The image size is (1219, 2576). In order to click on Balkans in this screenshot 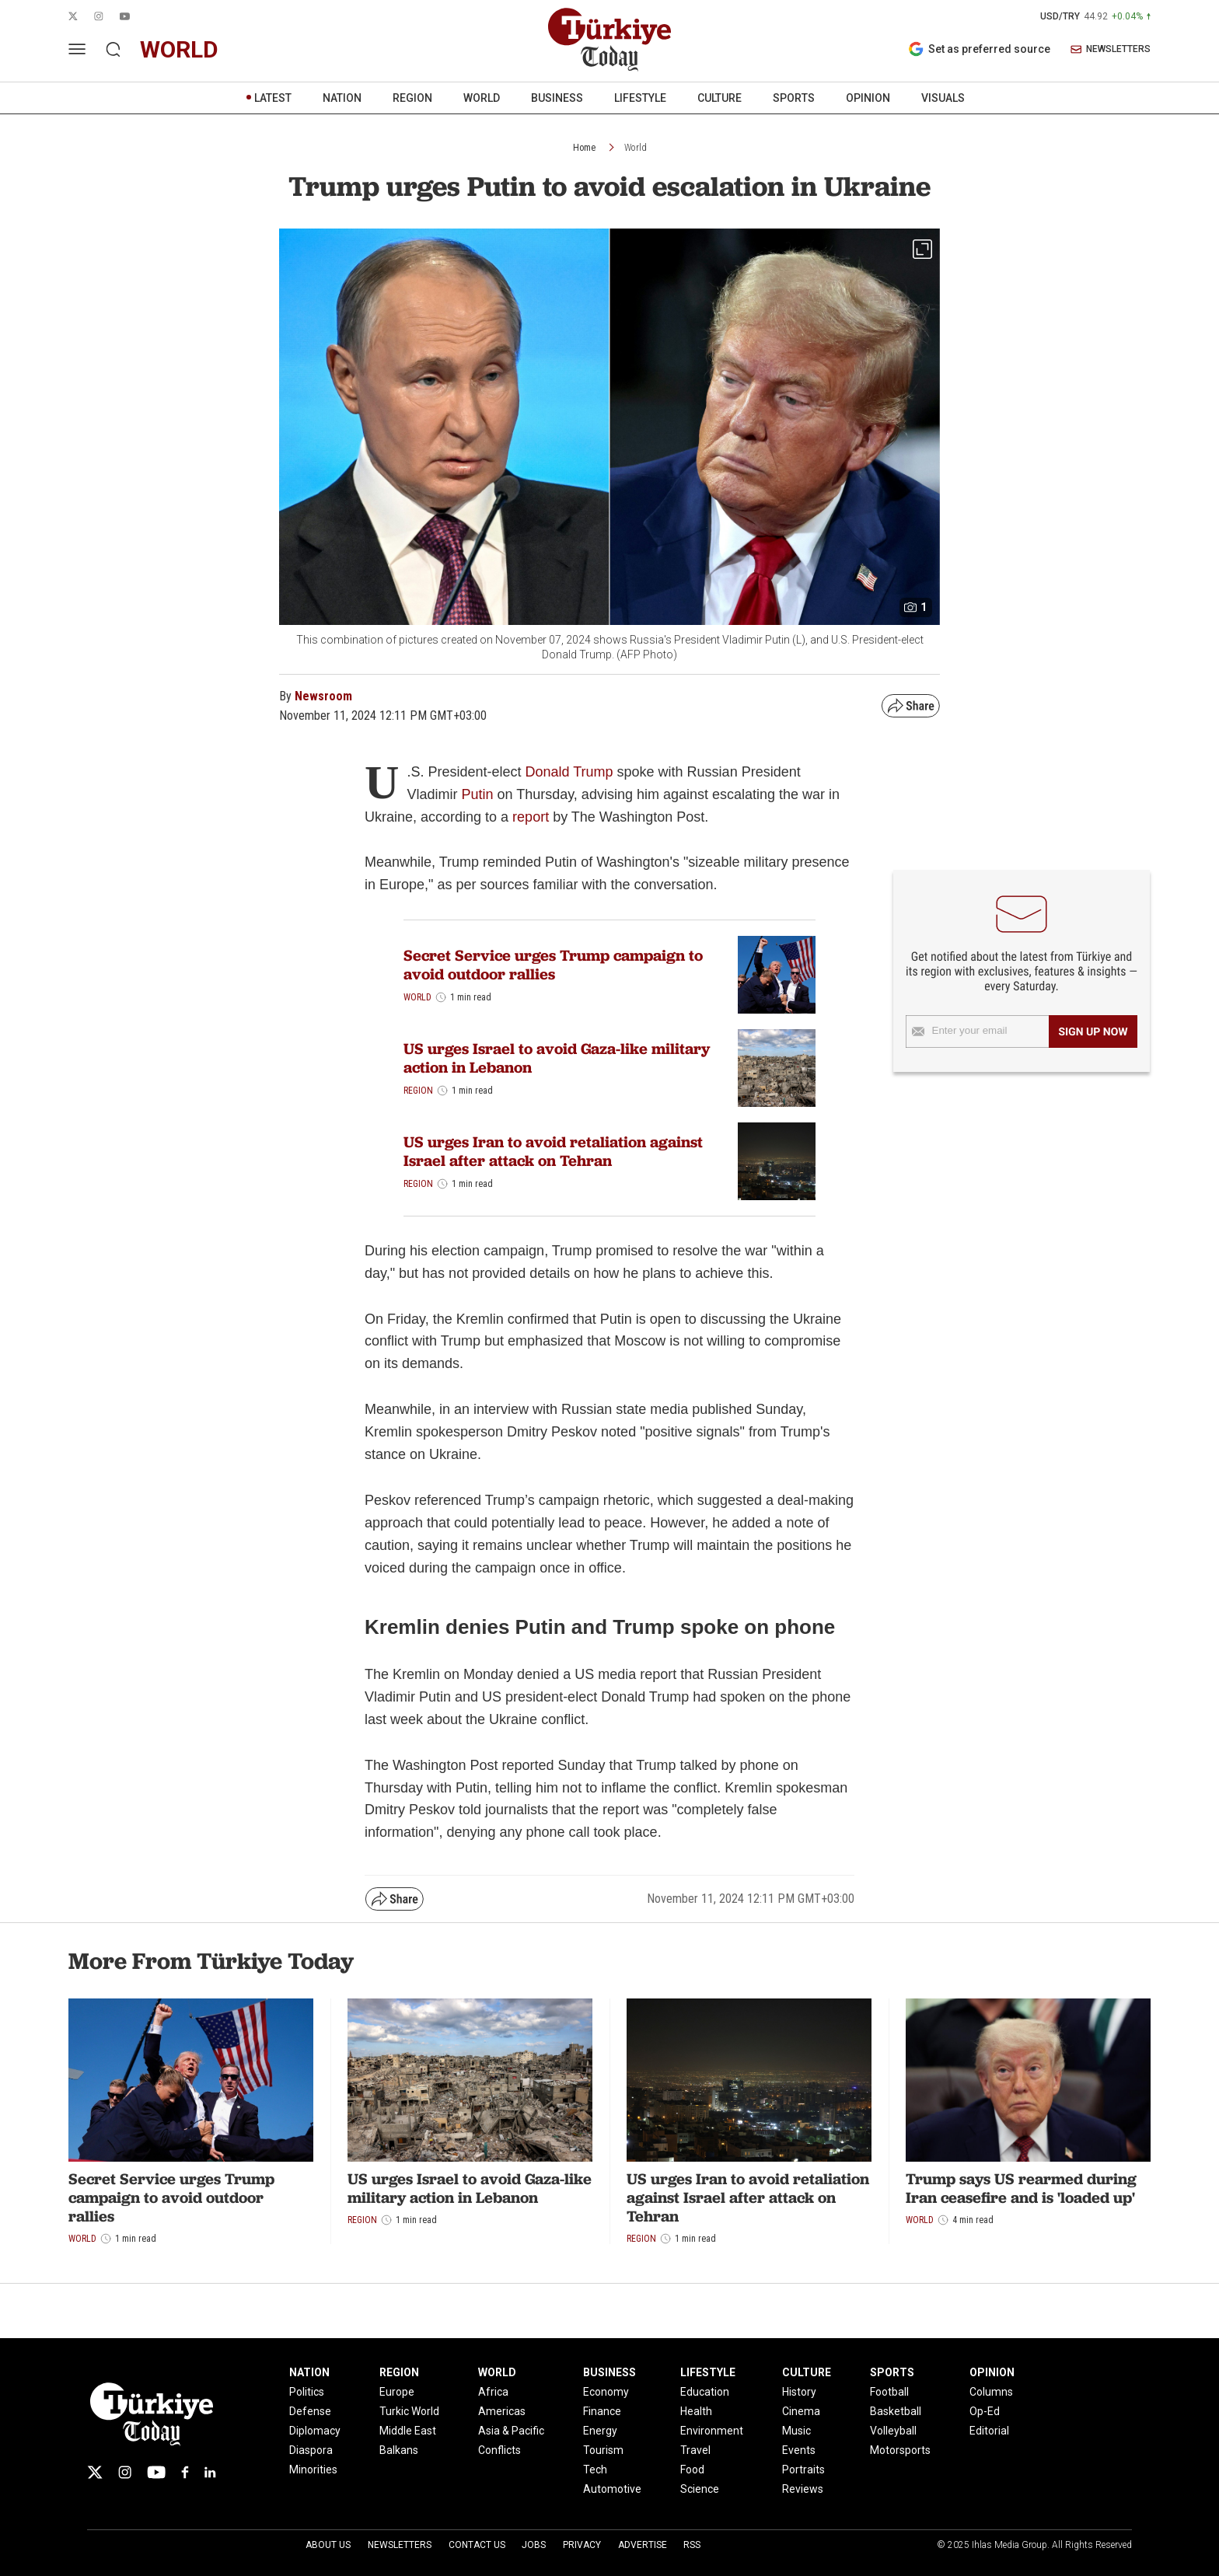, I will do `click(398, 2450)`.